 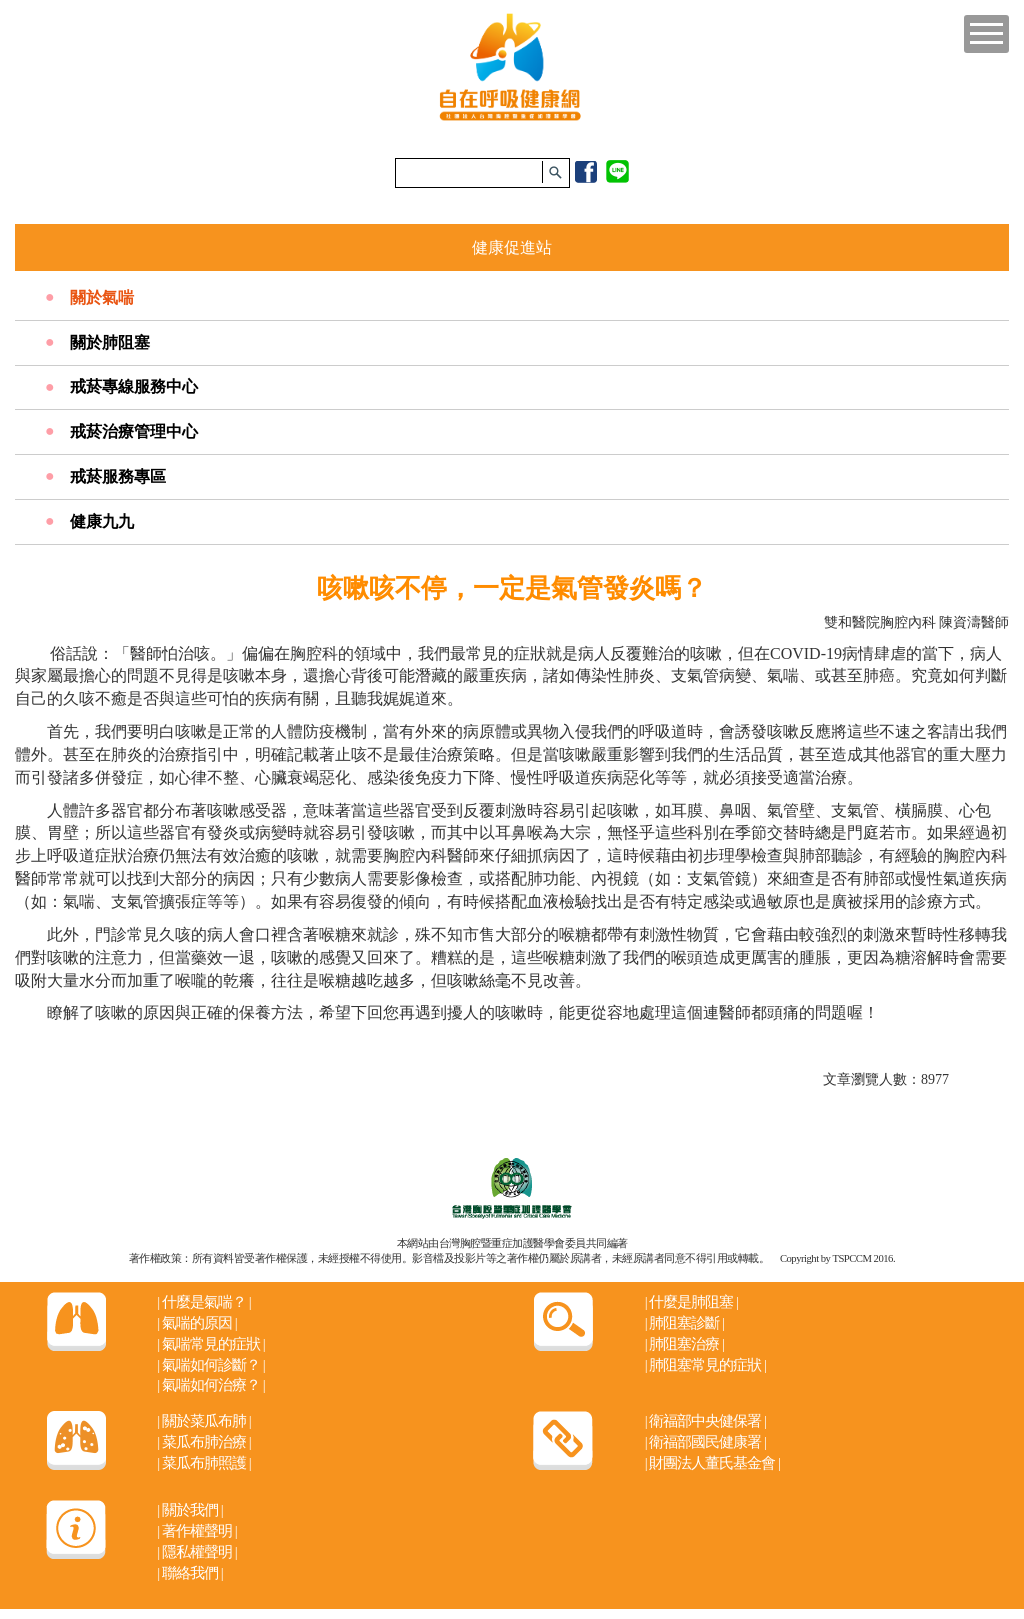 What do you see at coordinates (102, 297) in the screenshot?
I see `關於氣喘` at bounding box center [102, 297].